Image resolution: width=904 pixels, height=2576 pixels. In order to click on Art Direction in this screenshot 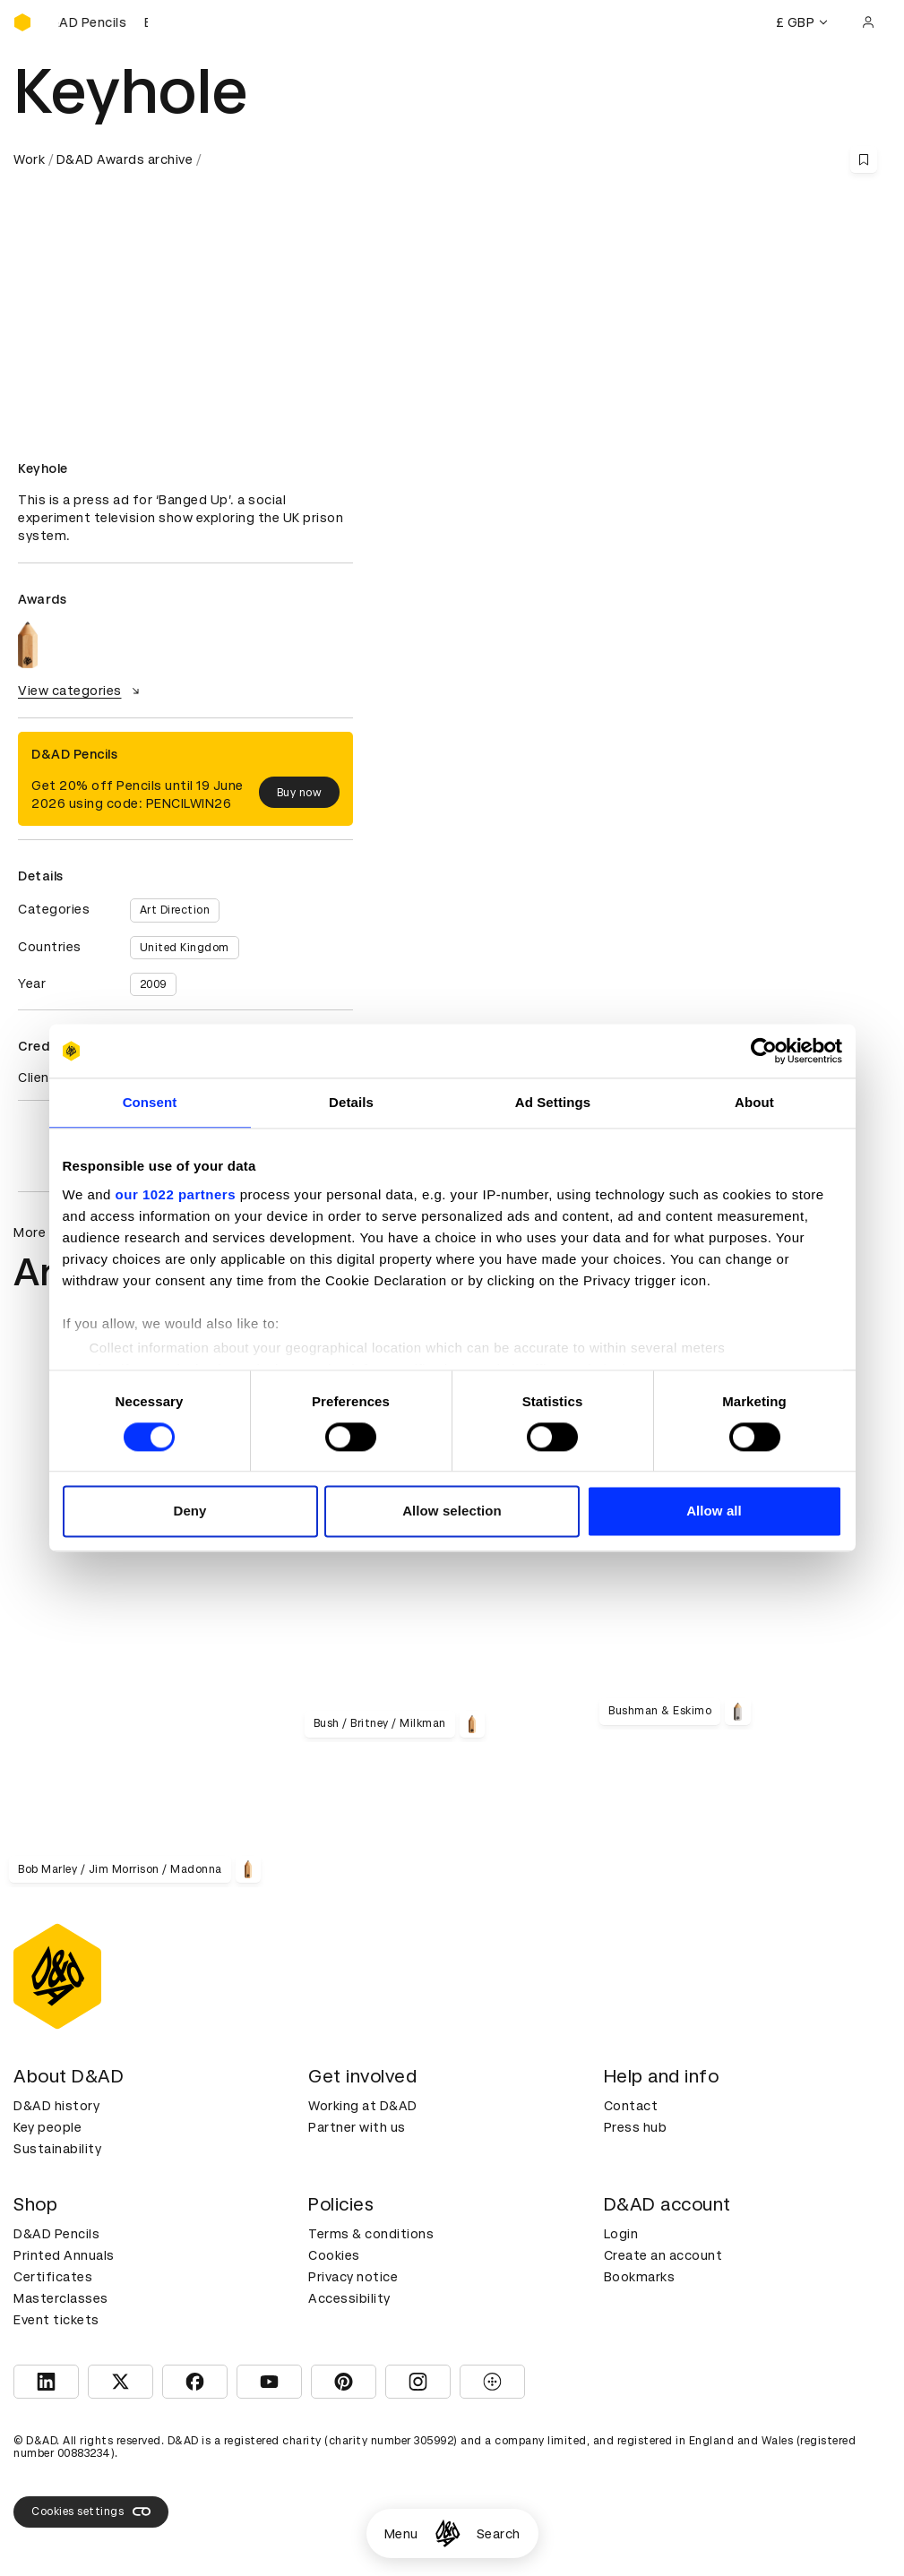, I will do `click(175, 910)`.